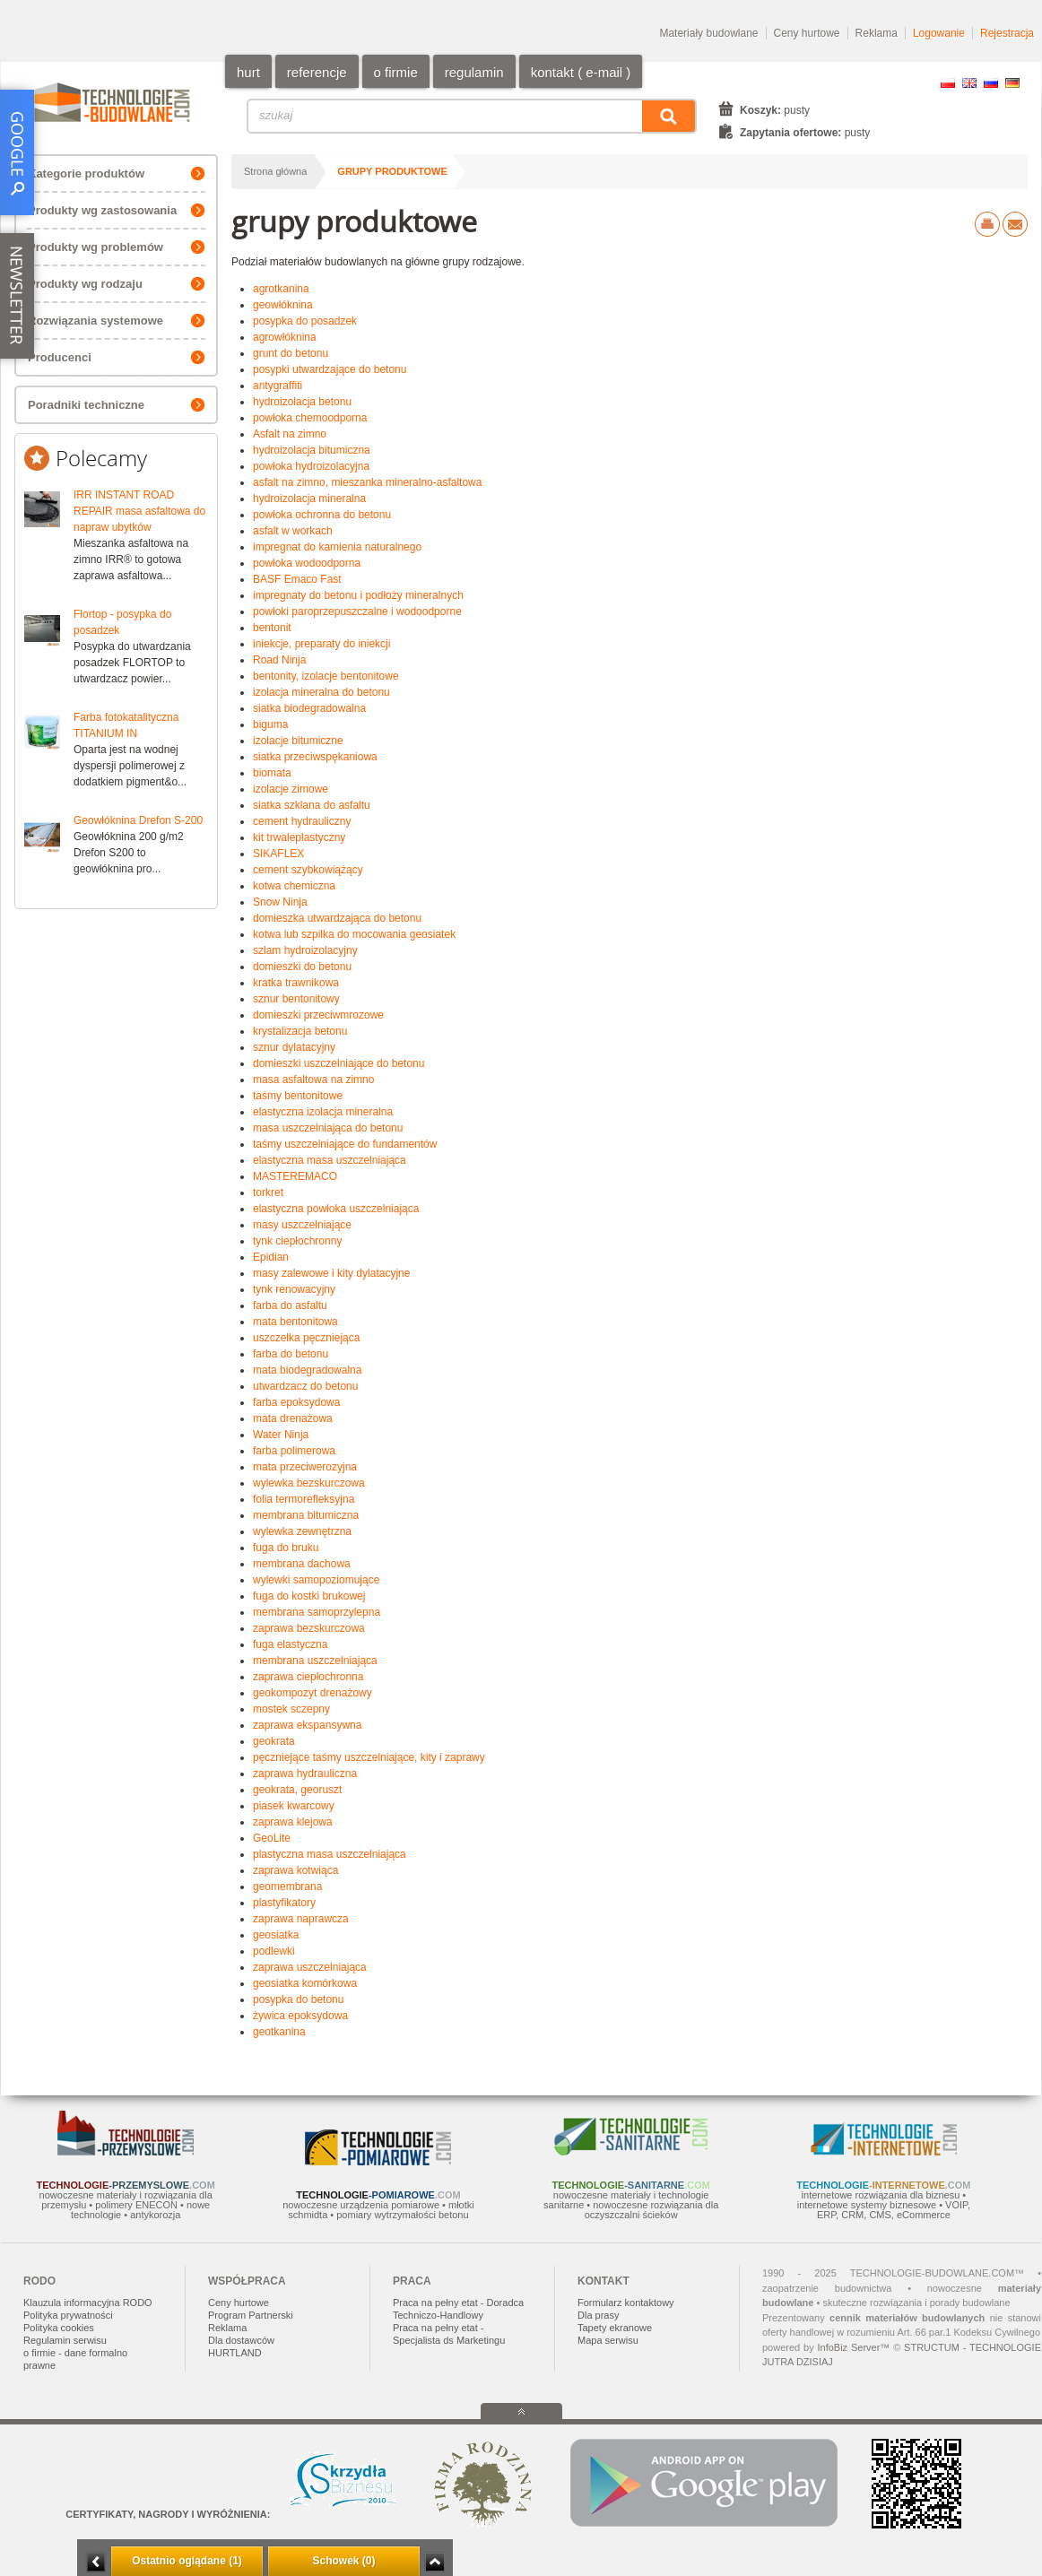 The height and width of the screenshot is (2576, 1042). What do you see at coordinates (272, 1838) in the screenshot?
I see `GeoLite` at bounding box center [272, 1838].